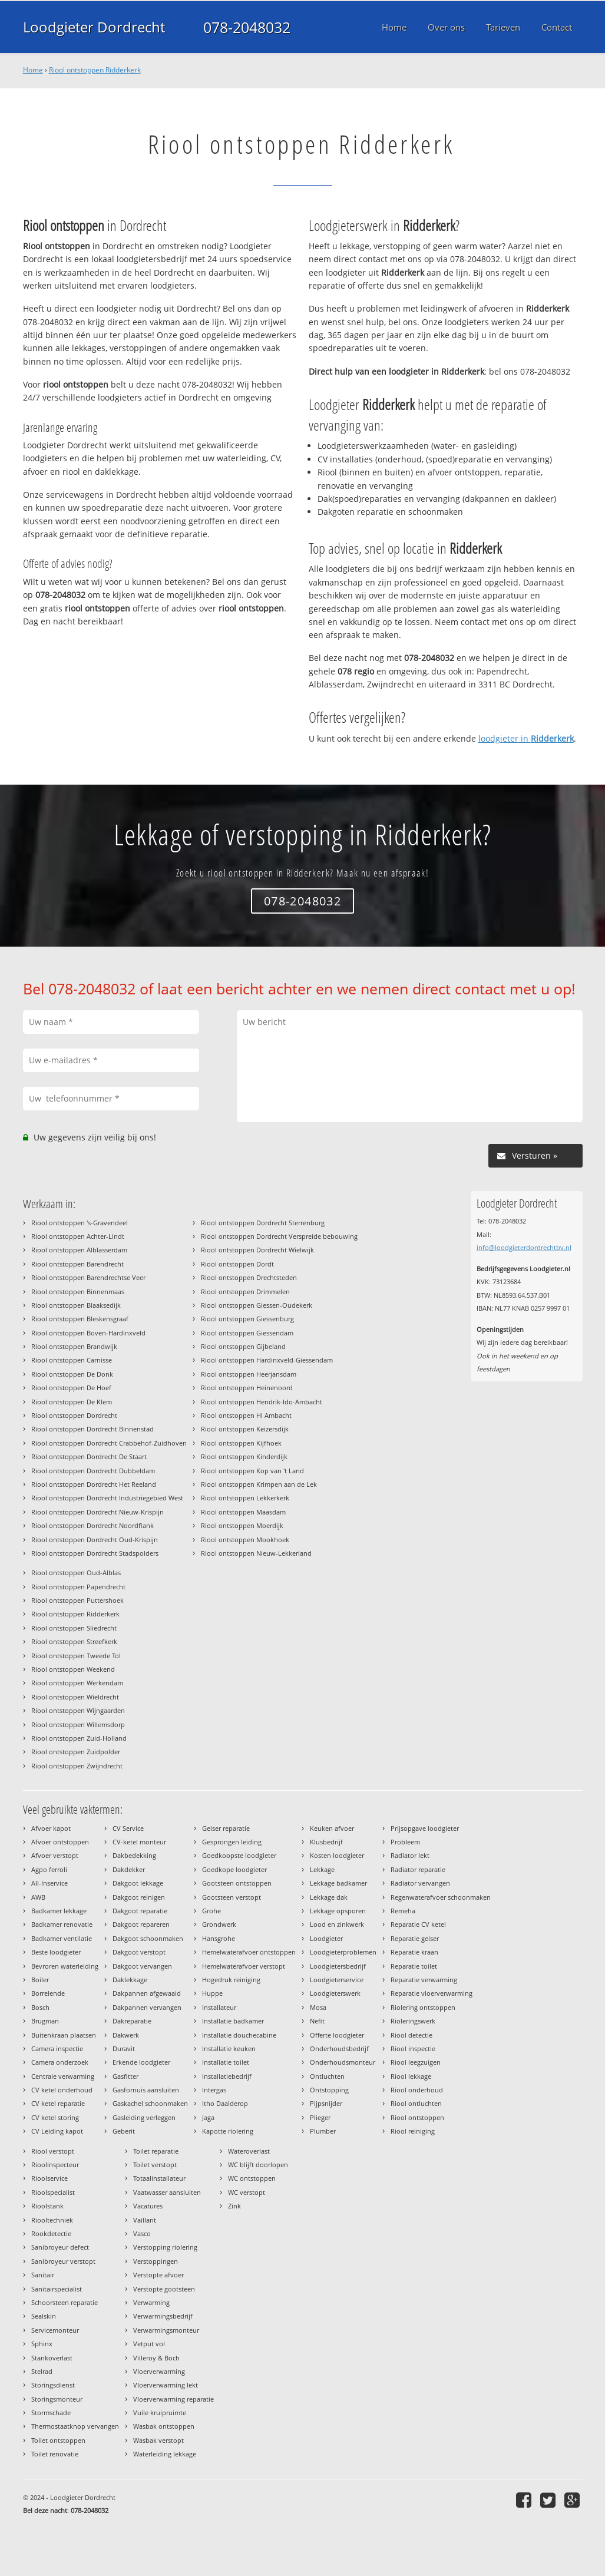 The image size is (605, 2576). What do you see at coordinates (246, 1415) in the screenshot?
I see `Riool ontstoppen HI Ambacht` at bounding box center [246, 1415].